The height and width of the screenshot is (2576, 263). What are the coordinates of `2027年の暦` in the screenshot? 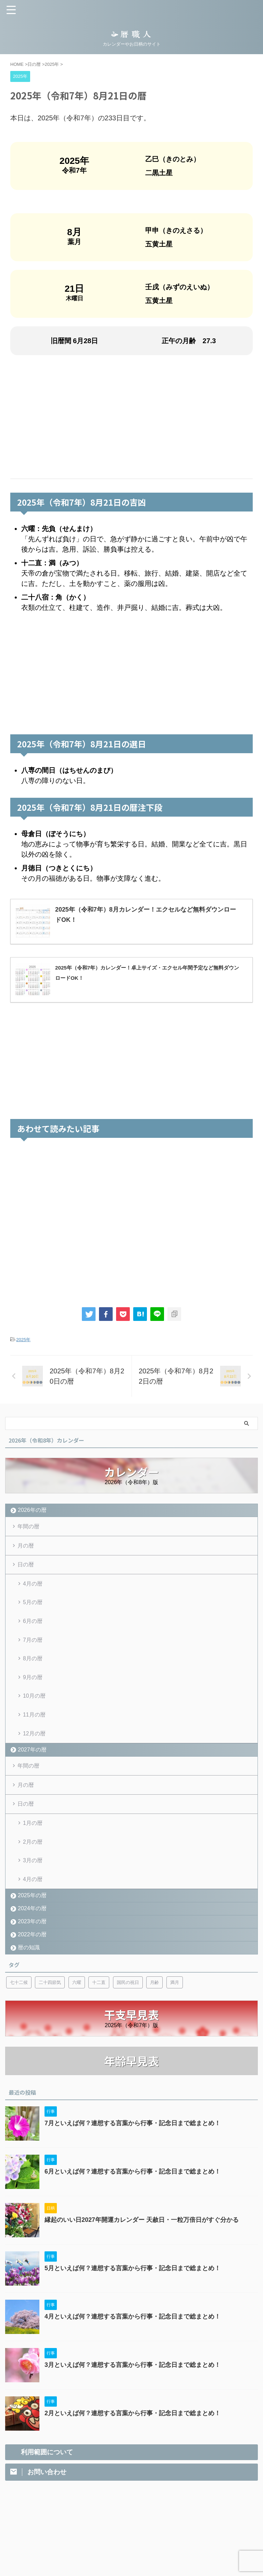 It's located at (32, 1755).